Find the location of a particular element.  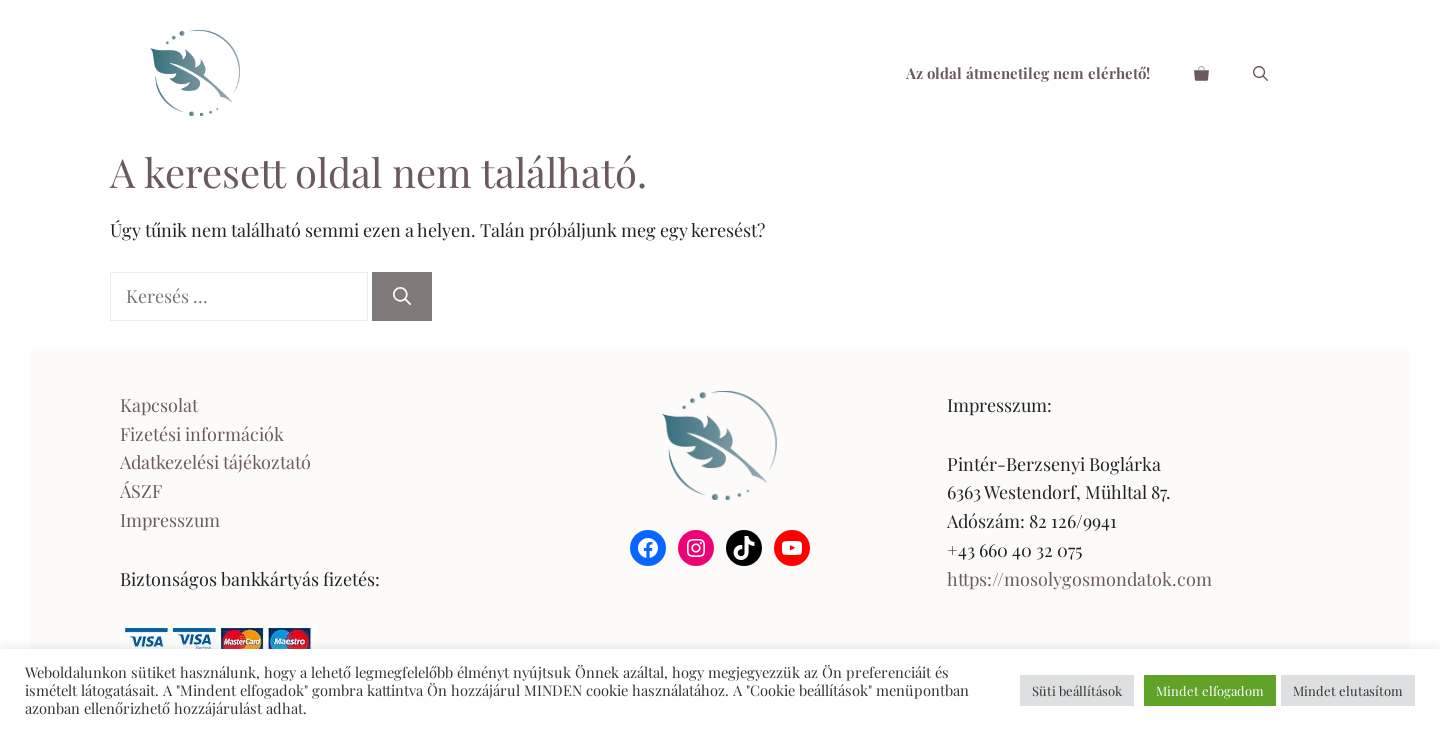

Mindet elfogadom [button] is located at coordinates (1210, 690).